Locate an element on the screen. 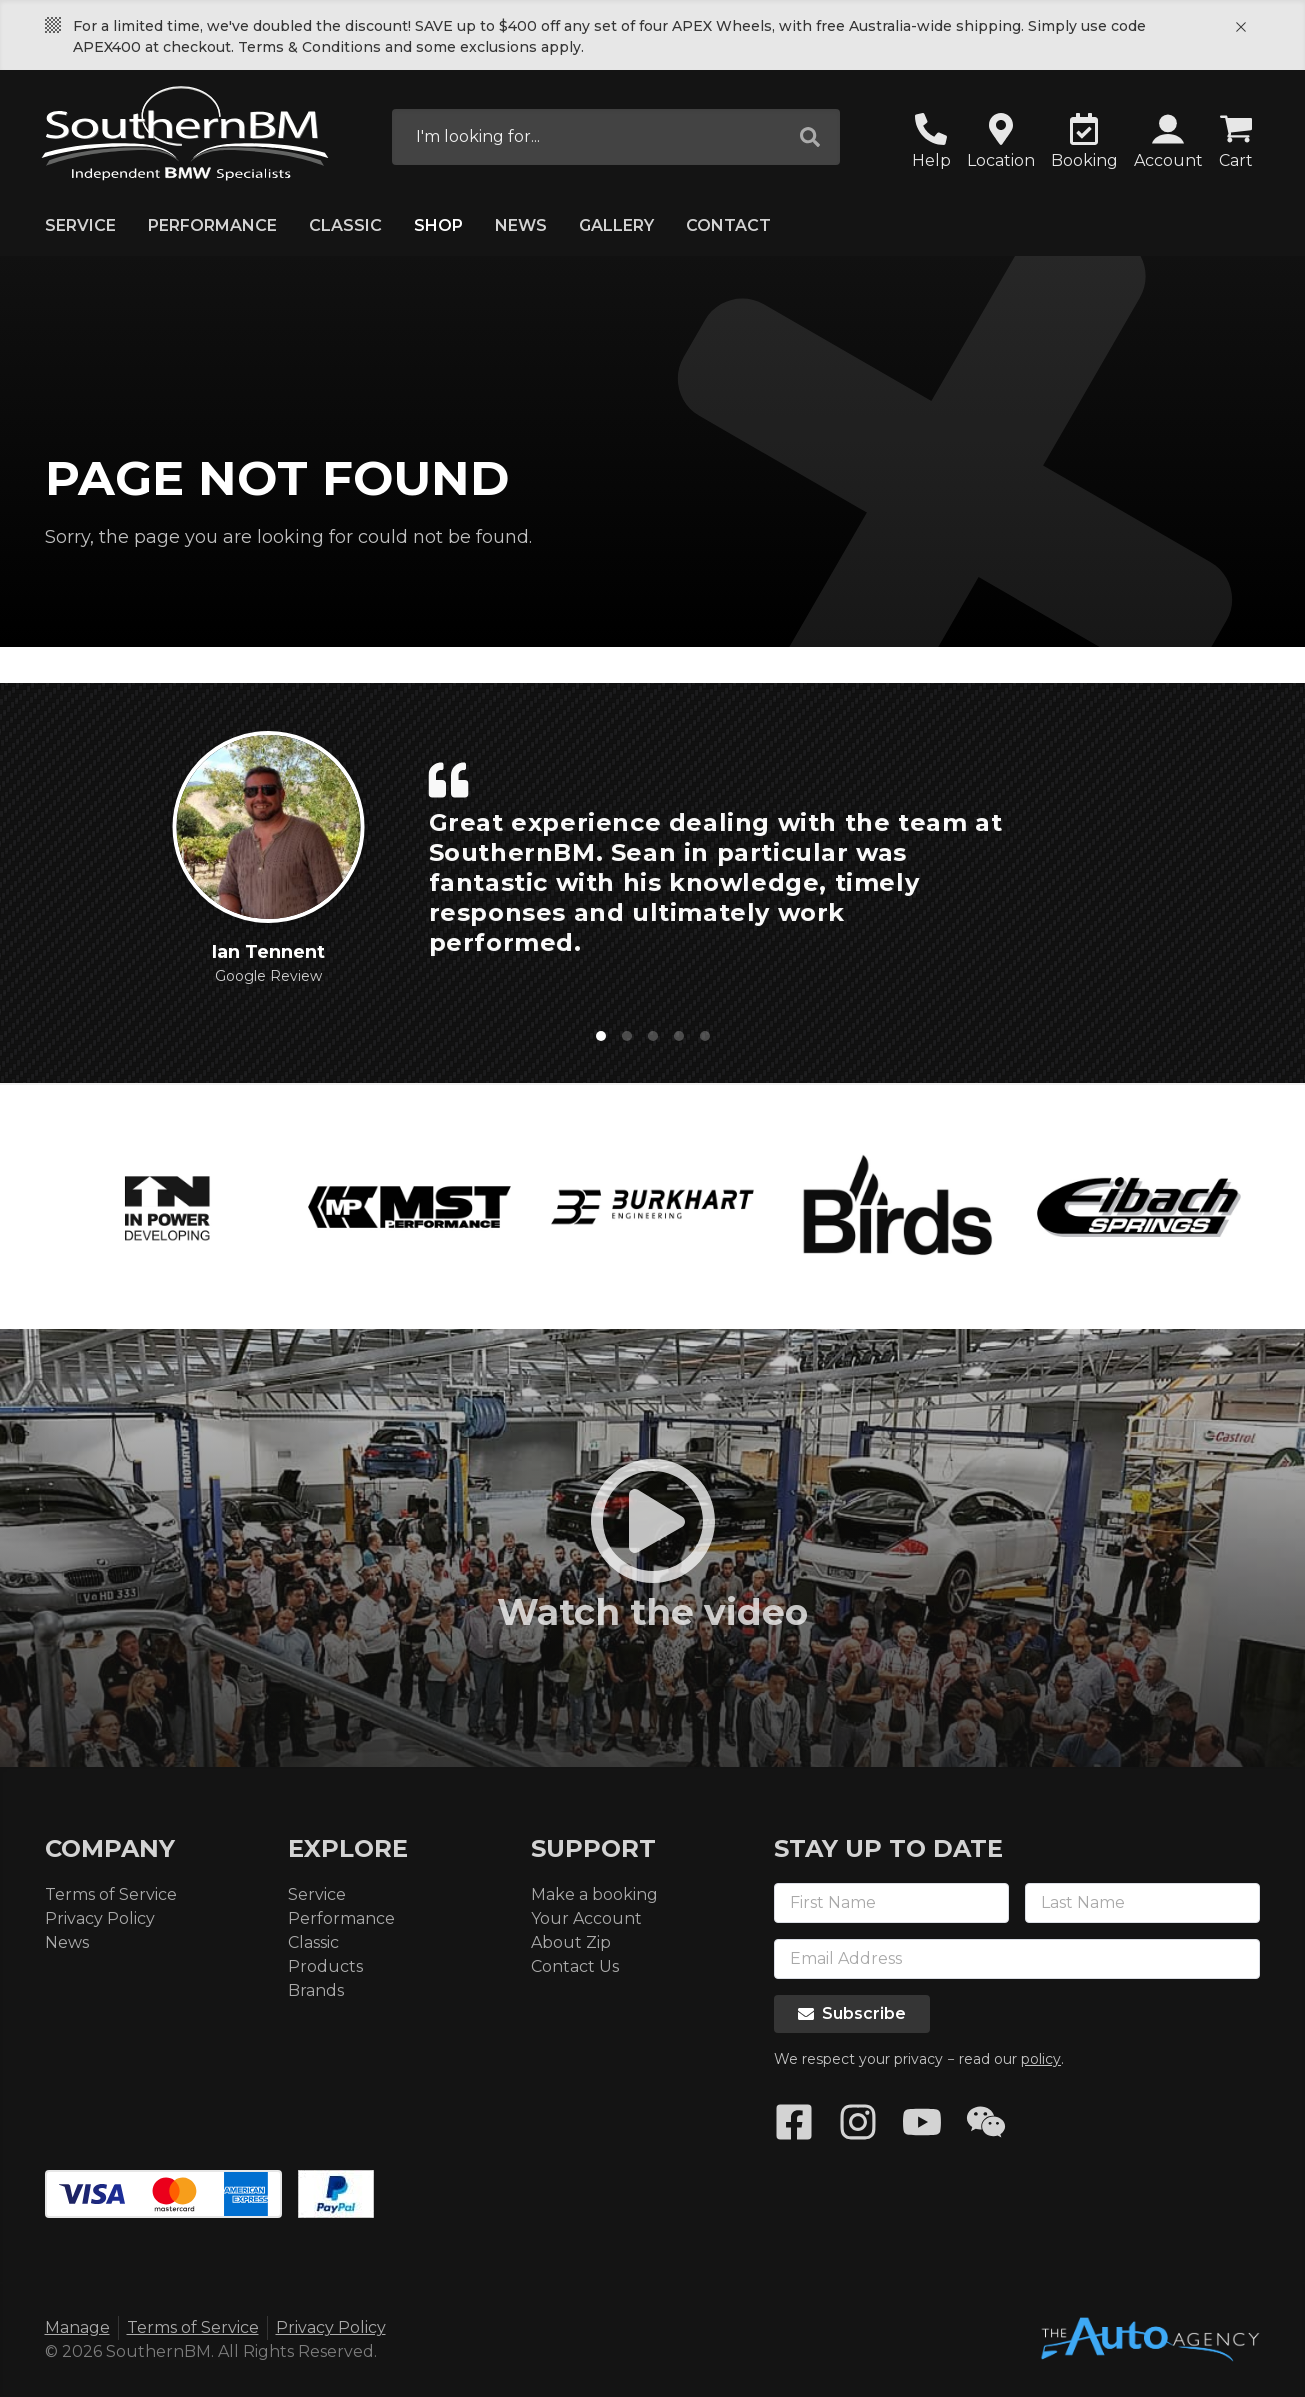 The image size is (1305, 2397). Make a booking is located at coordinates (594, 1894).